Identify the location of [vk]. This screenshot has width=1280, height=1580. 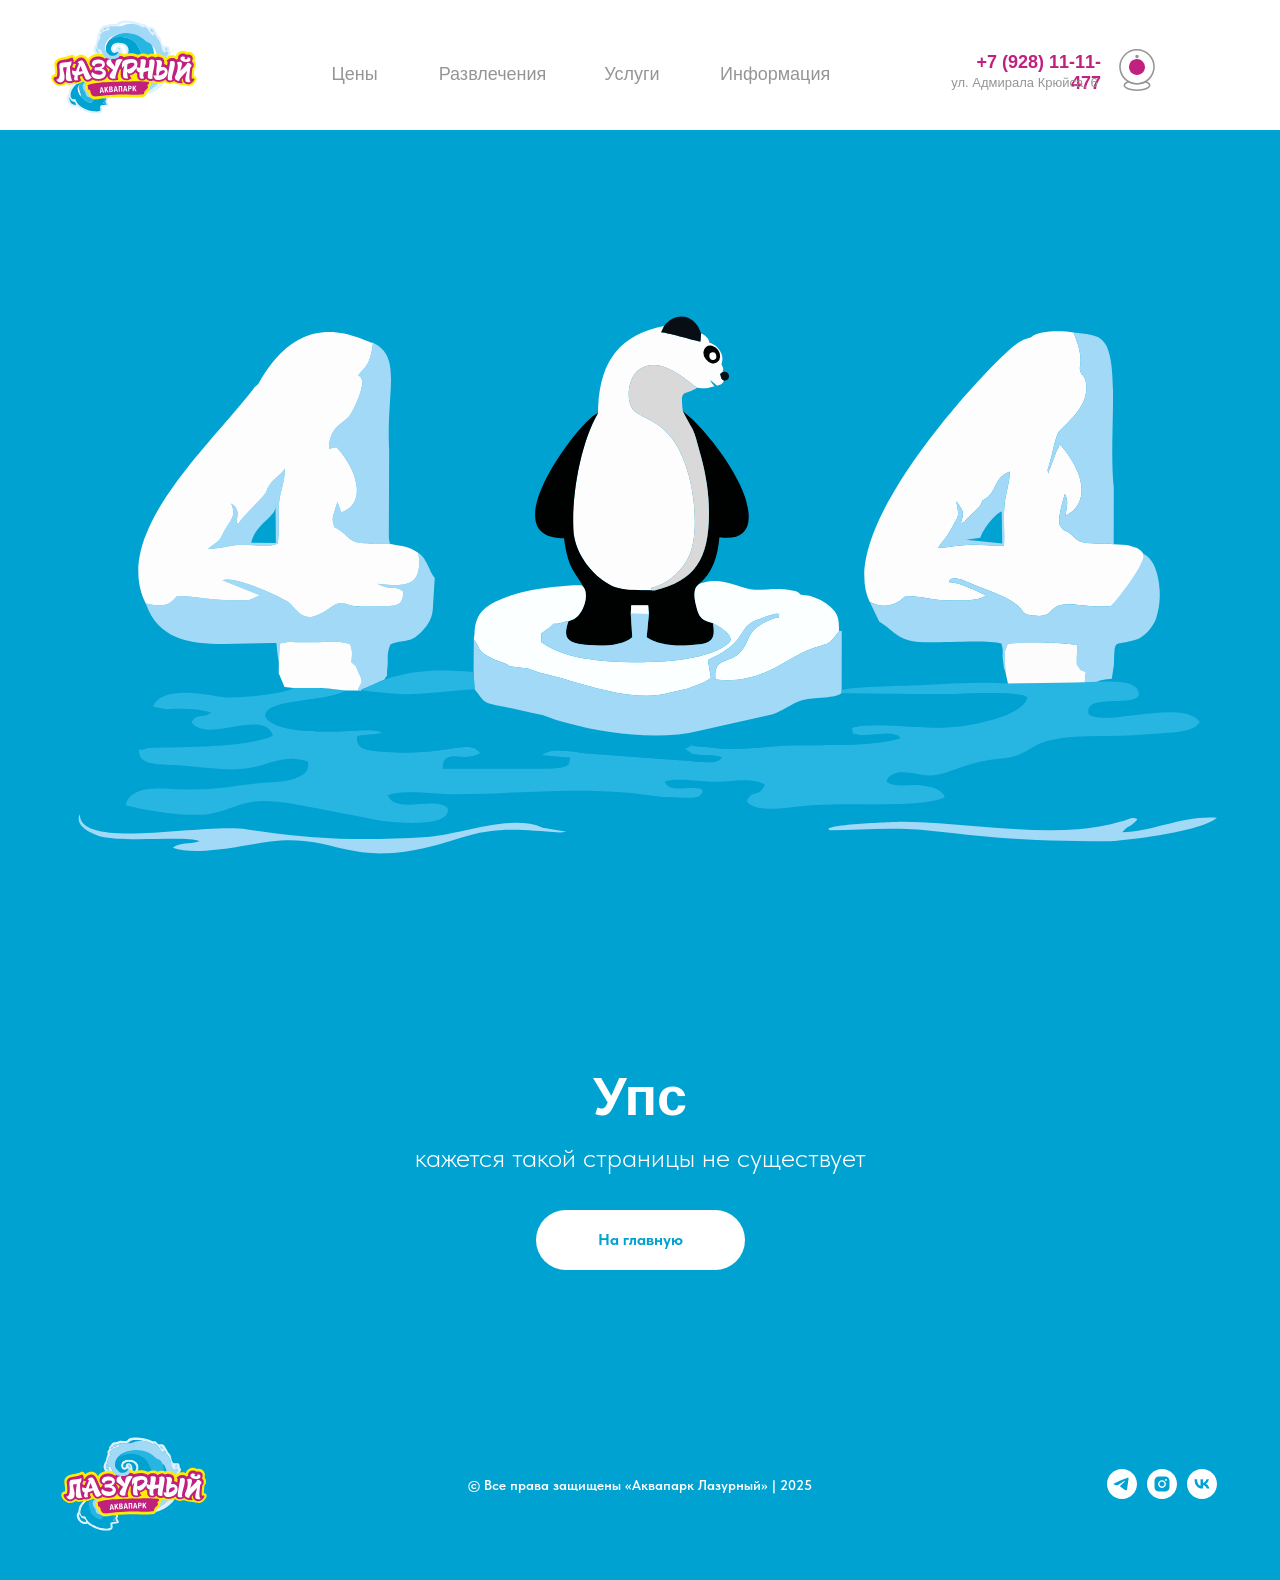
(1202, 1493).